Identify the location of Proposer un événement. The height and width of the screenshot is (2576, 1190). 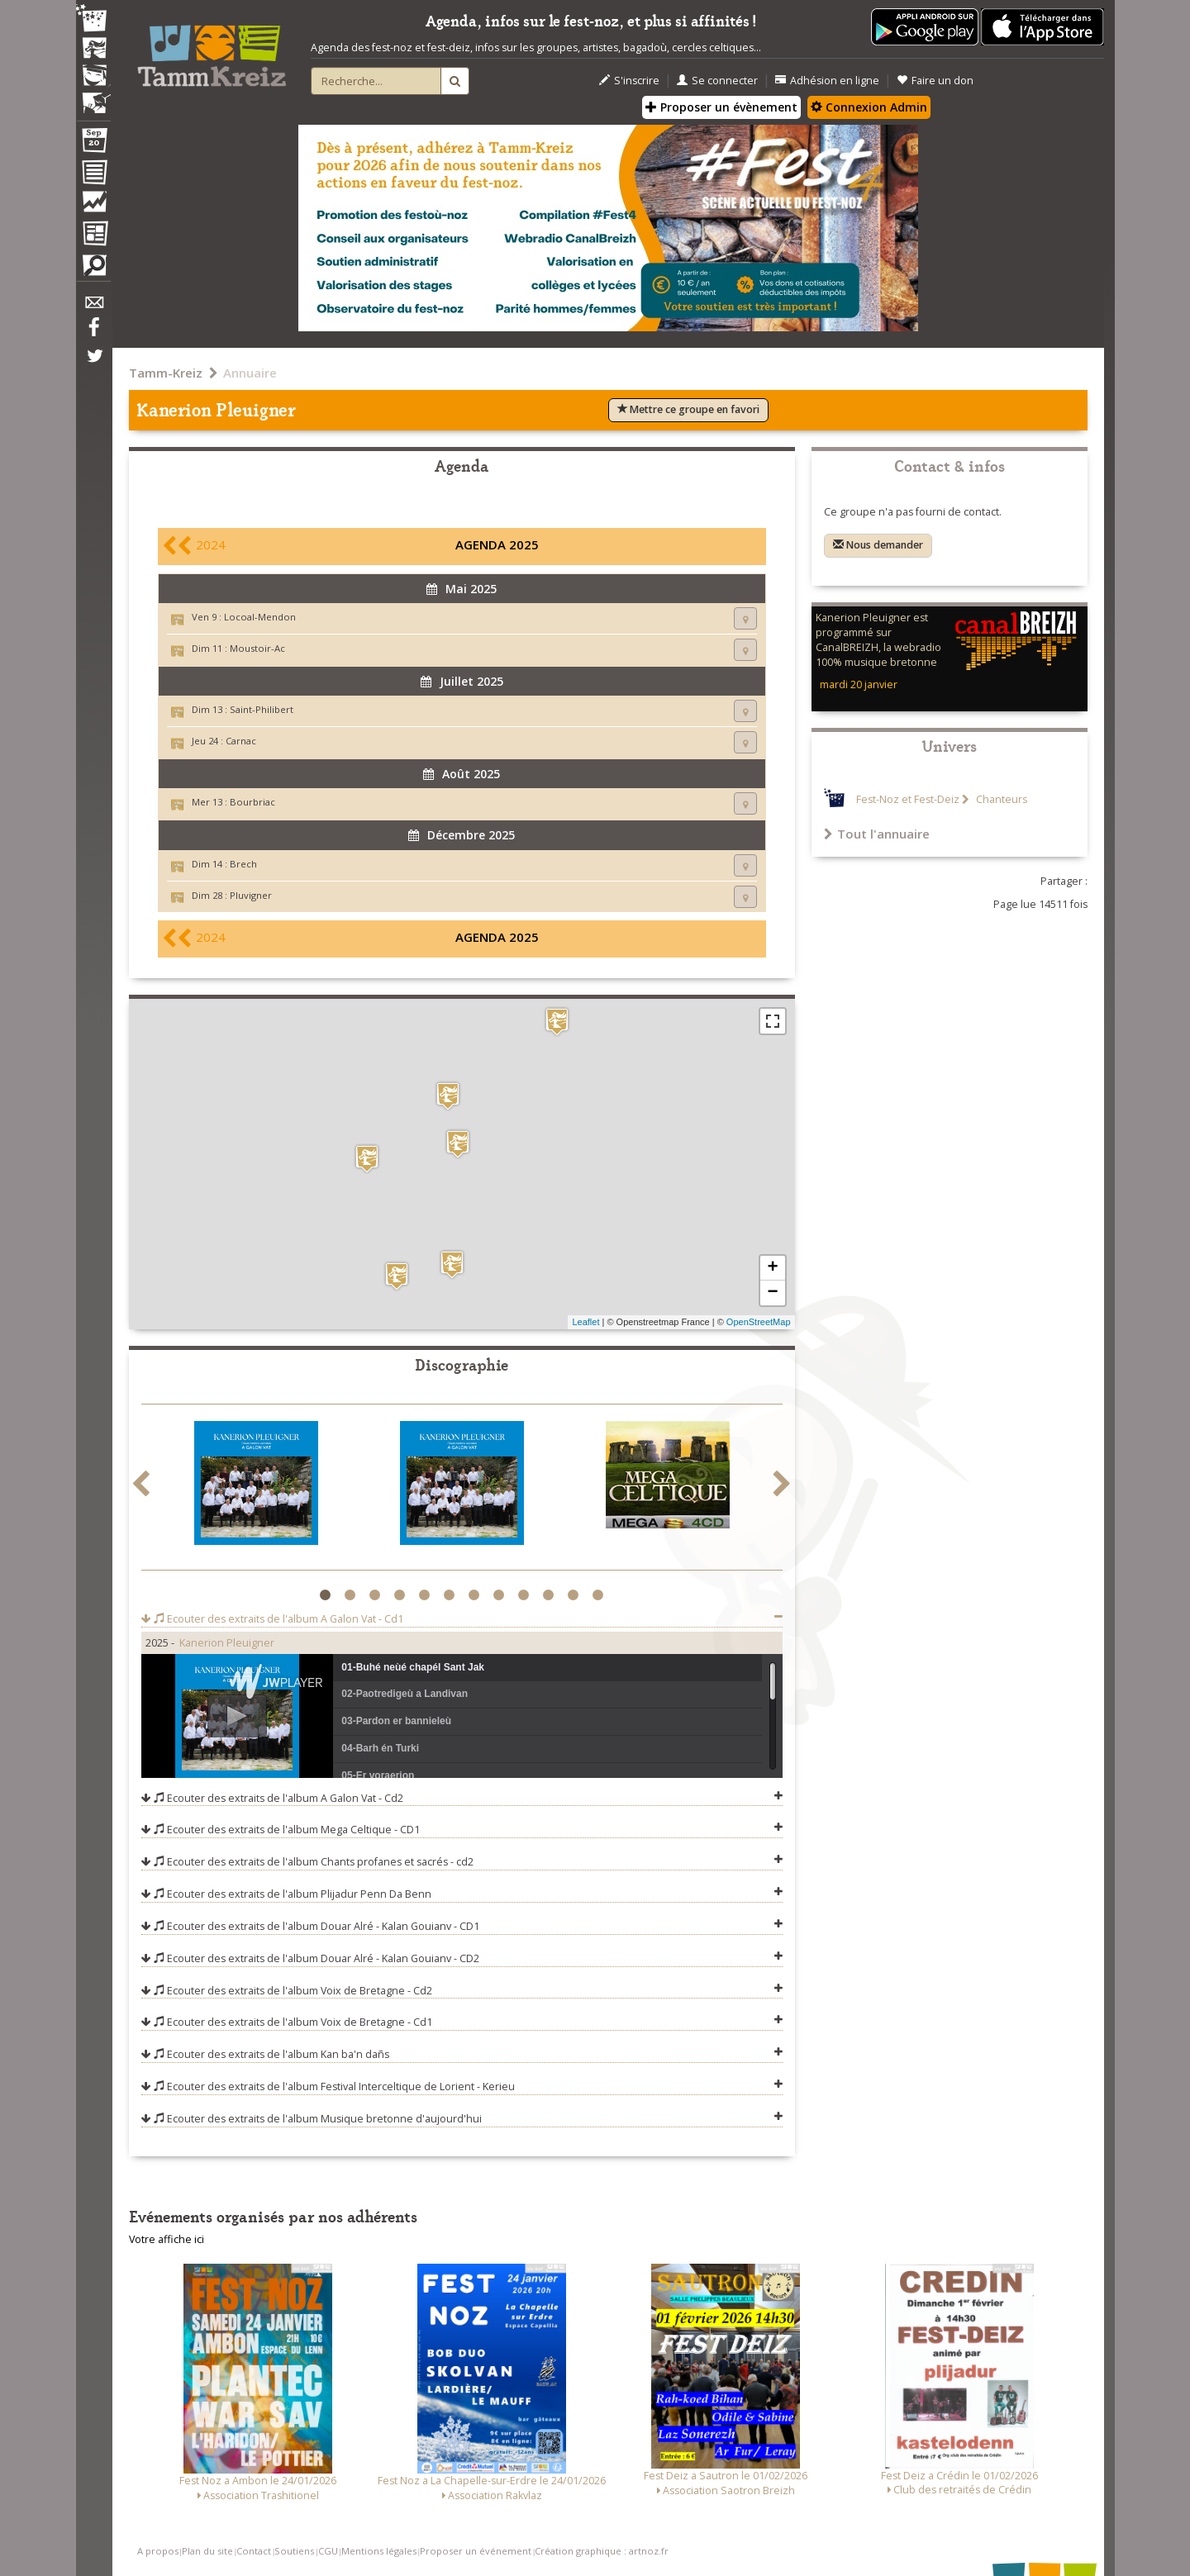
(475, 2551).